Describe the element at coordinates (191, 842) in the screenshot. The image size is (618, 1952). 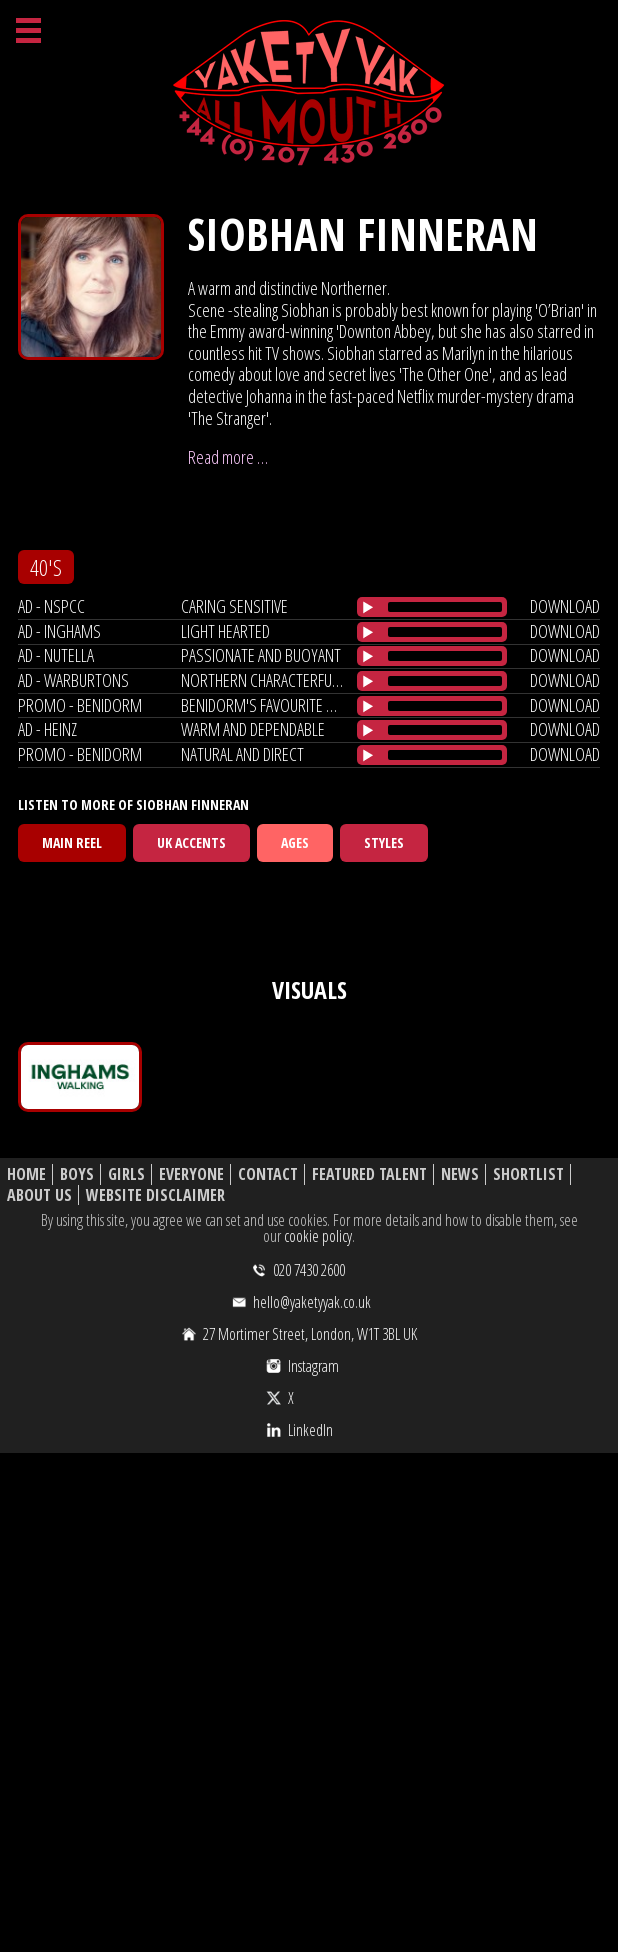
I see `UK Accents` at that location.